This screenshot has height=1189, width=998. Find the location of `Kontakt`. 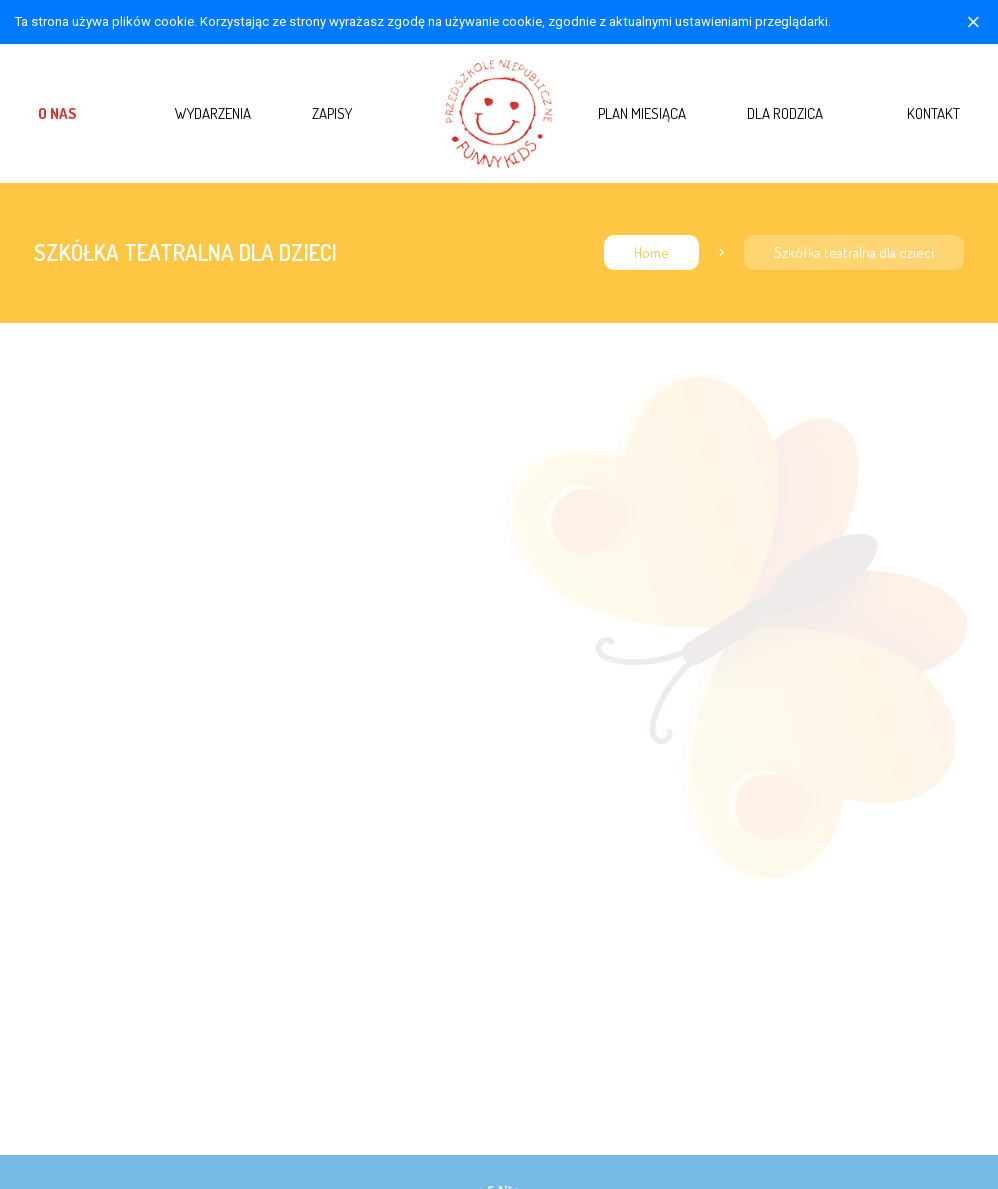

Kontakt is located at coordinates (933, 112).